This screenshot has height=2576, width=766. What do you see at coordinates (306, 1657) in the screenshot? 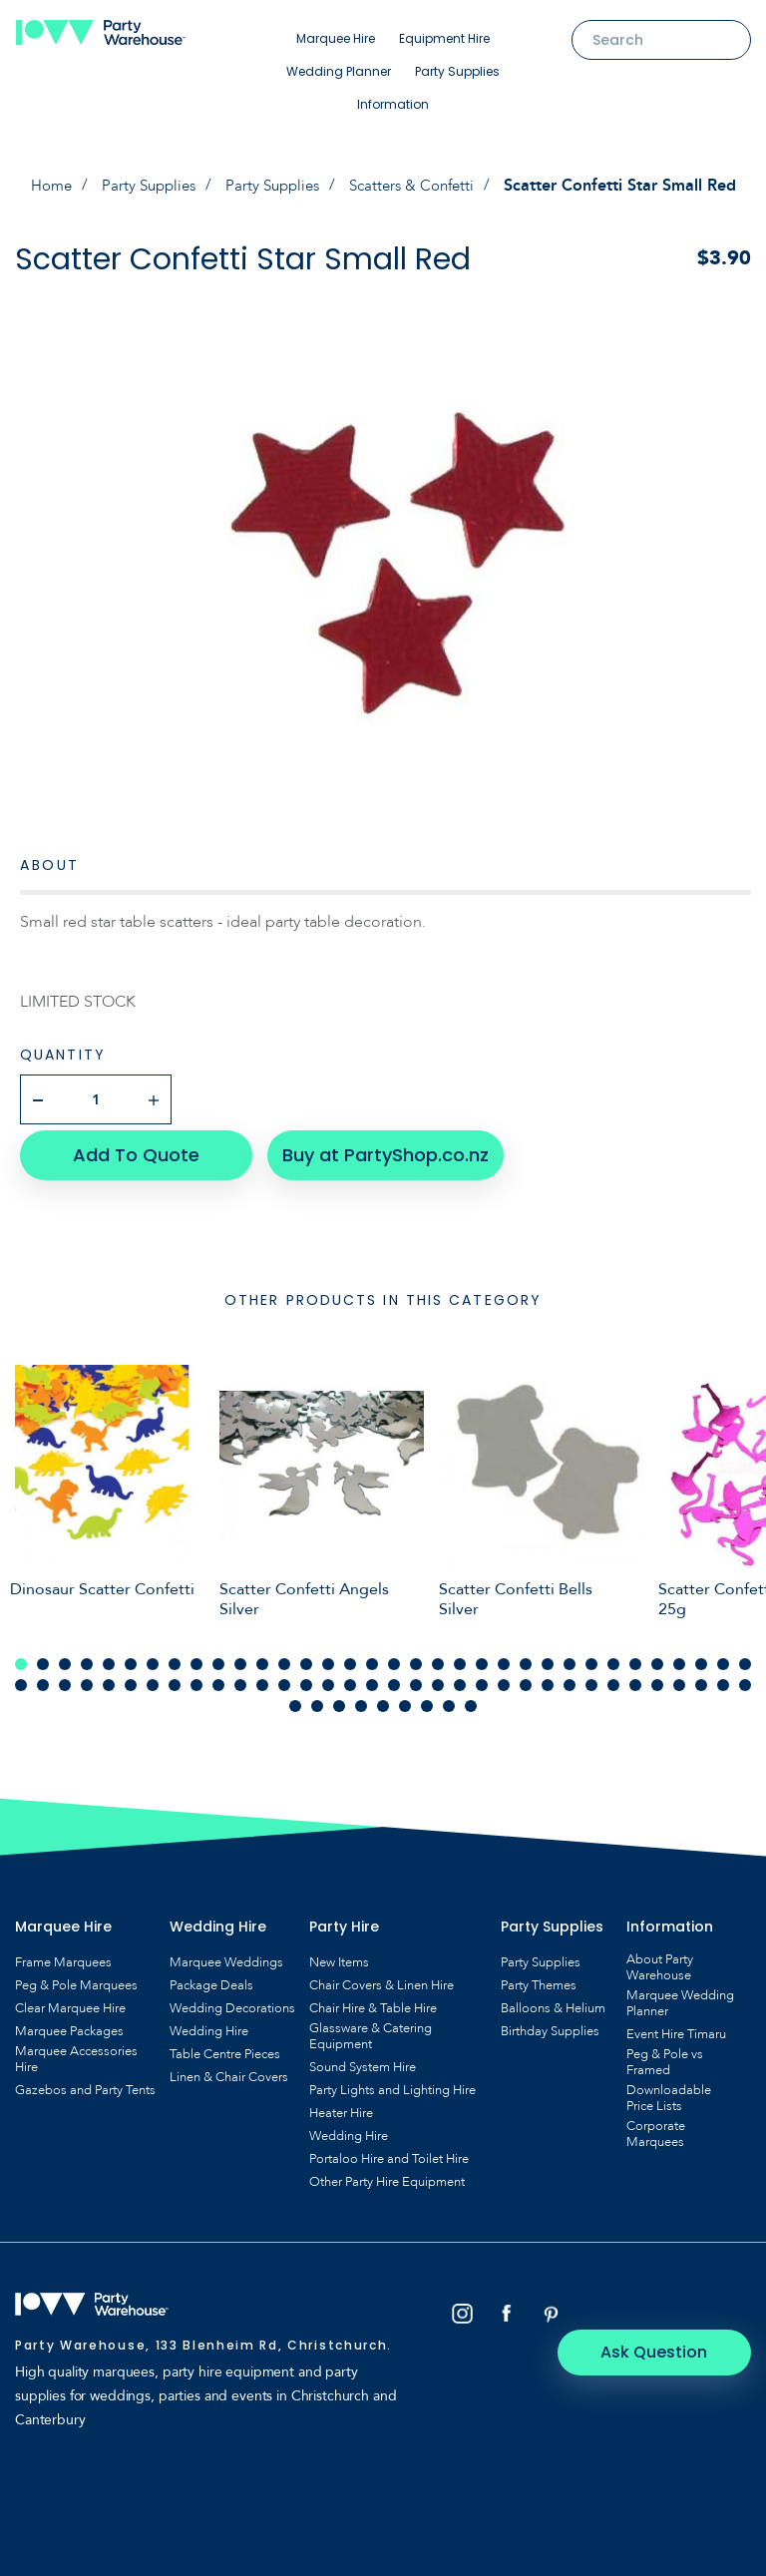
I see `14 [tab]` at bounding box center [306, 1657].